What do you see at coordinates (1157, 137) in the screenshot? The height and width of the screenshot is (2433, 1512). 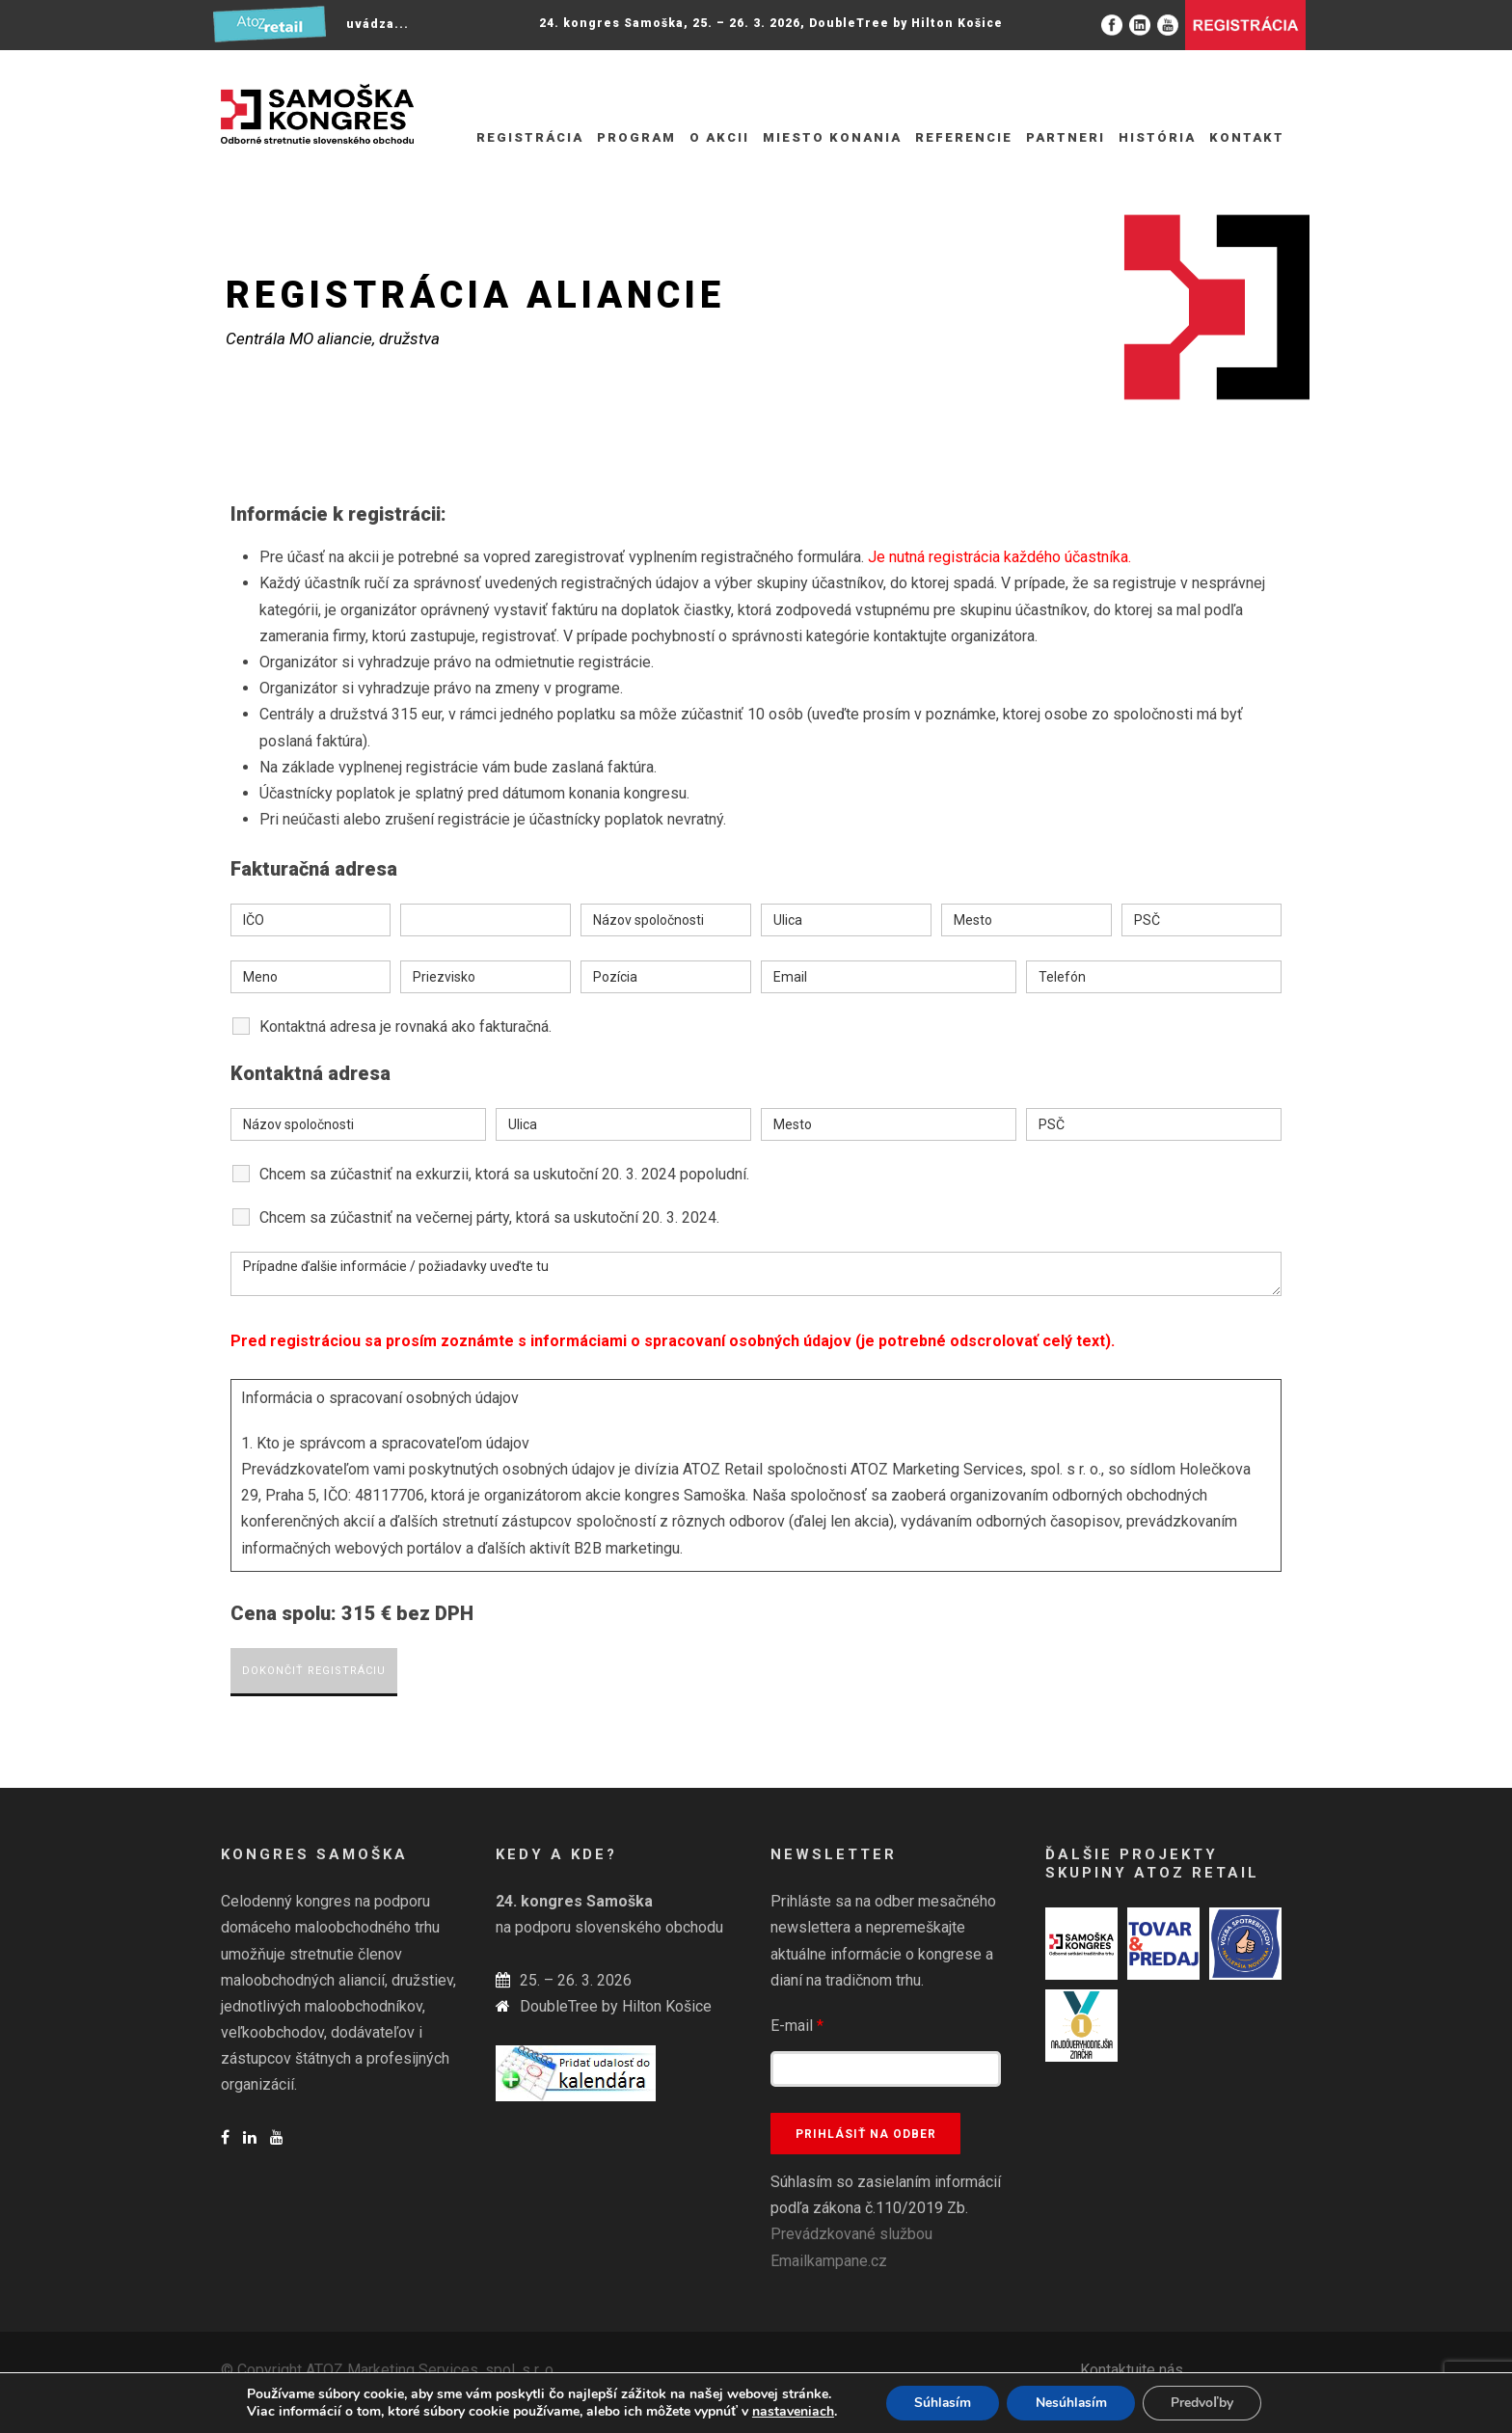 I see `História` at bounding box center [1157, 137].